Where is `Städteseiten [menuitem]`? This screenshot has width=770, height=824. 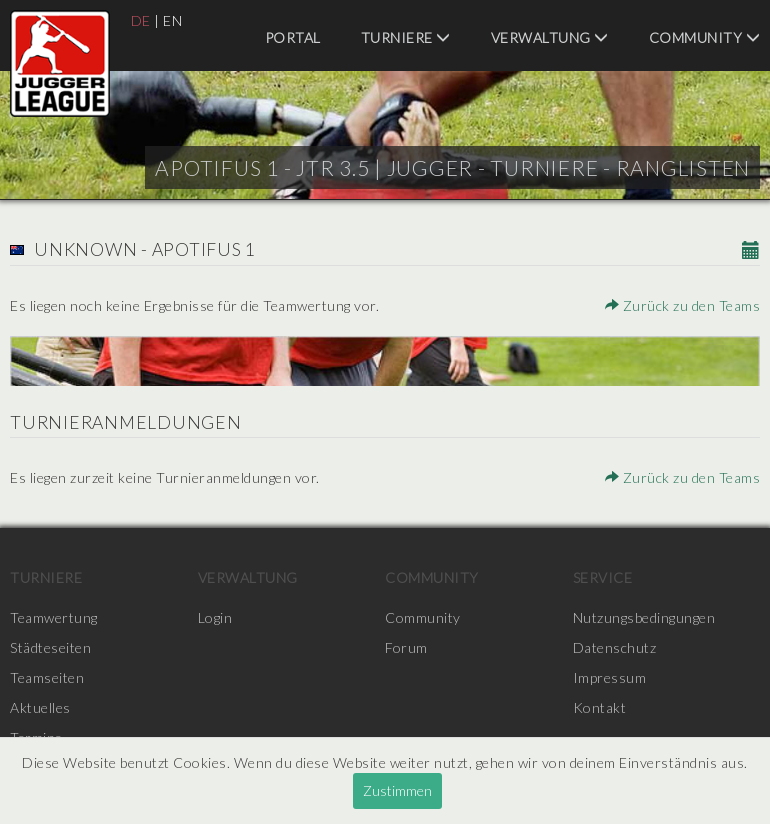
Städteseiten [menuitem] is located at coordinates (50, 647).